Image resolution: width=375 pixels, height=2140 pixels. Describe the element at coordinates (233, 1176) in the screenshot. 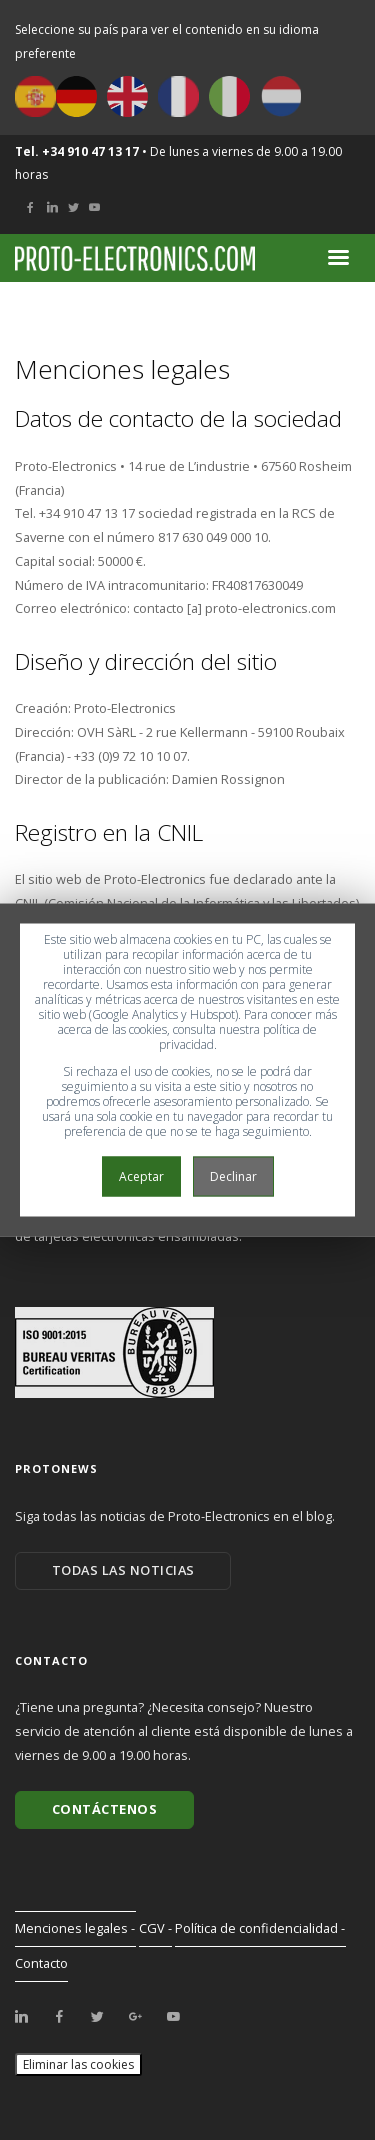

I see `Declinar [button]` at that location.